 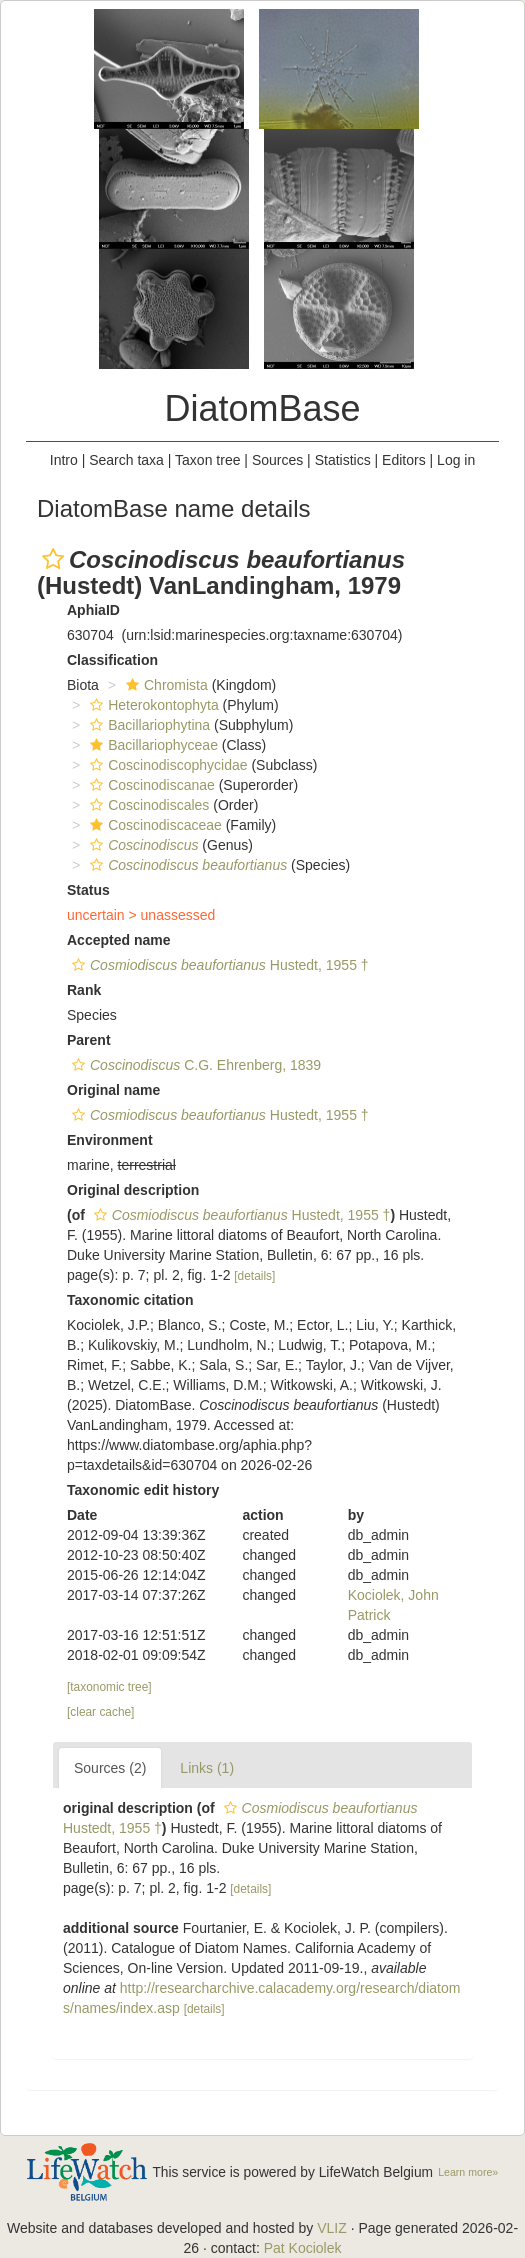 I want to click on VLIZ, so click(x=332, y=2228).